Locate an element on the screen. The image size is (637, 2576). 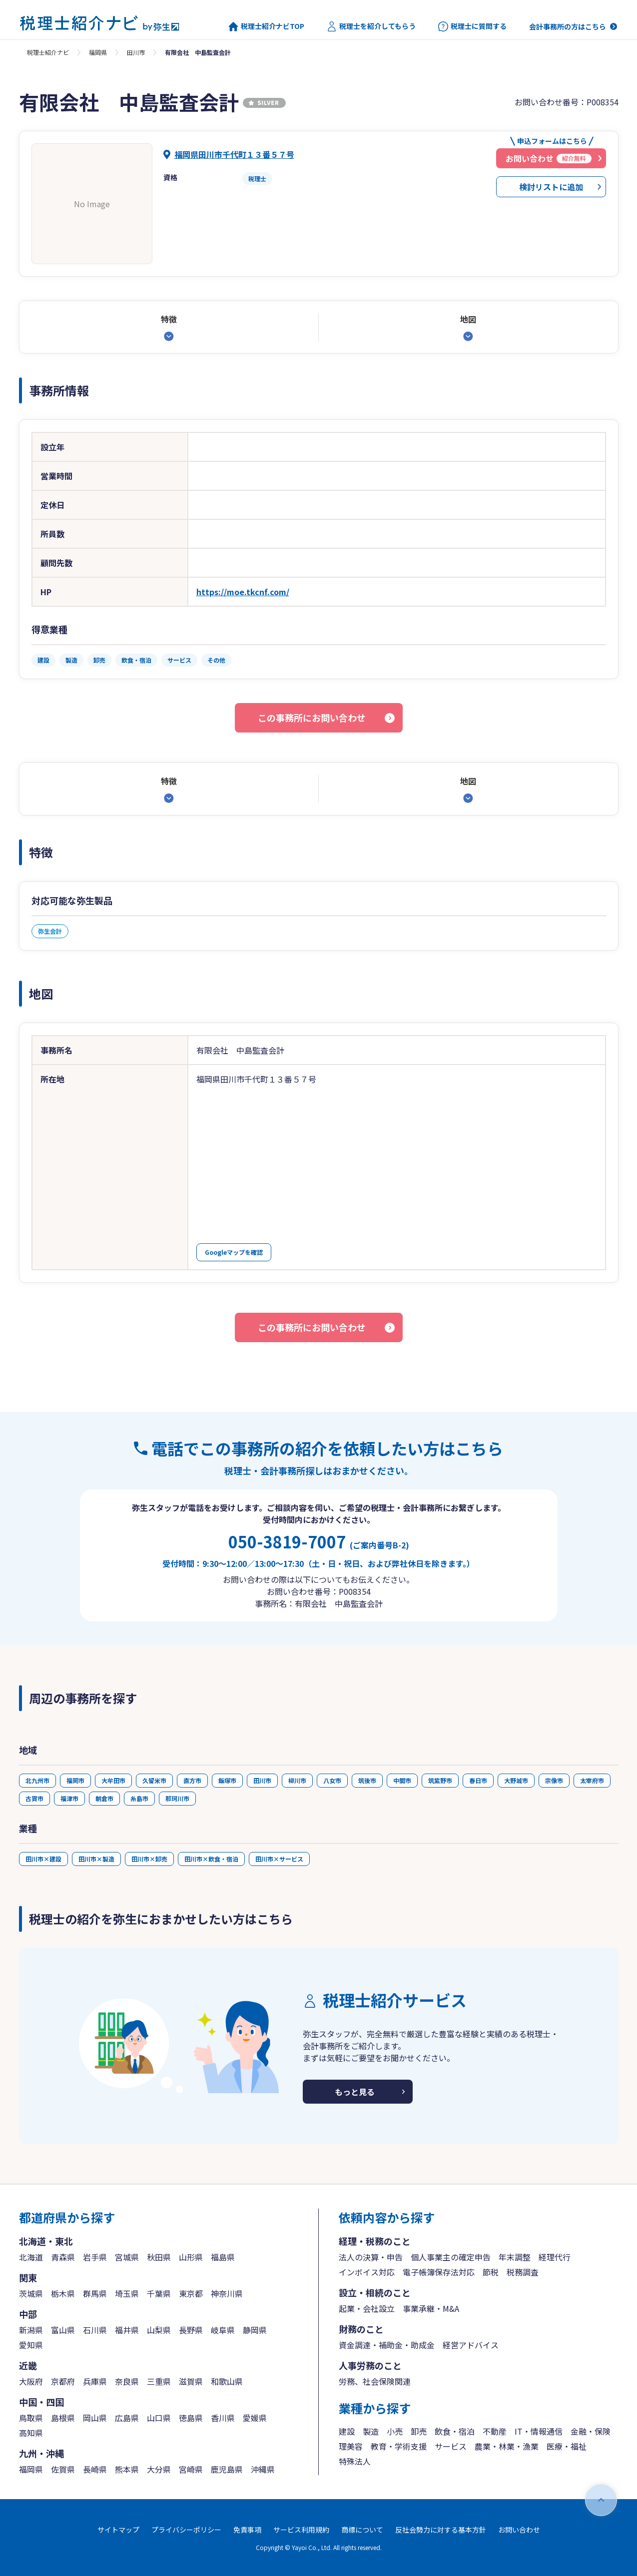
飲食・宿泊 is located at coordinates (455, 2431).